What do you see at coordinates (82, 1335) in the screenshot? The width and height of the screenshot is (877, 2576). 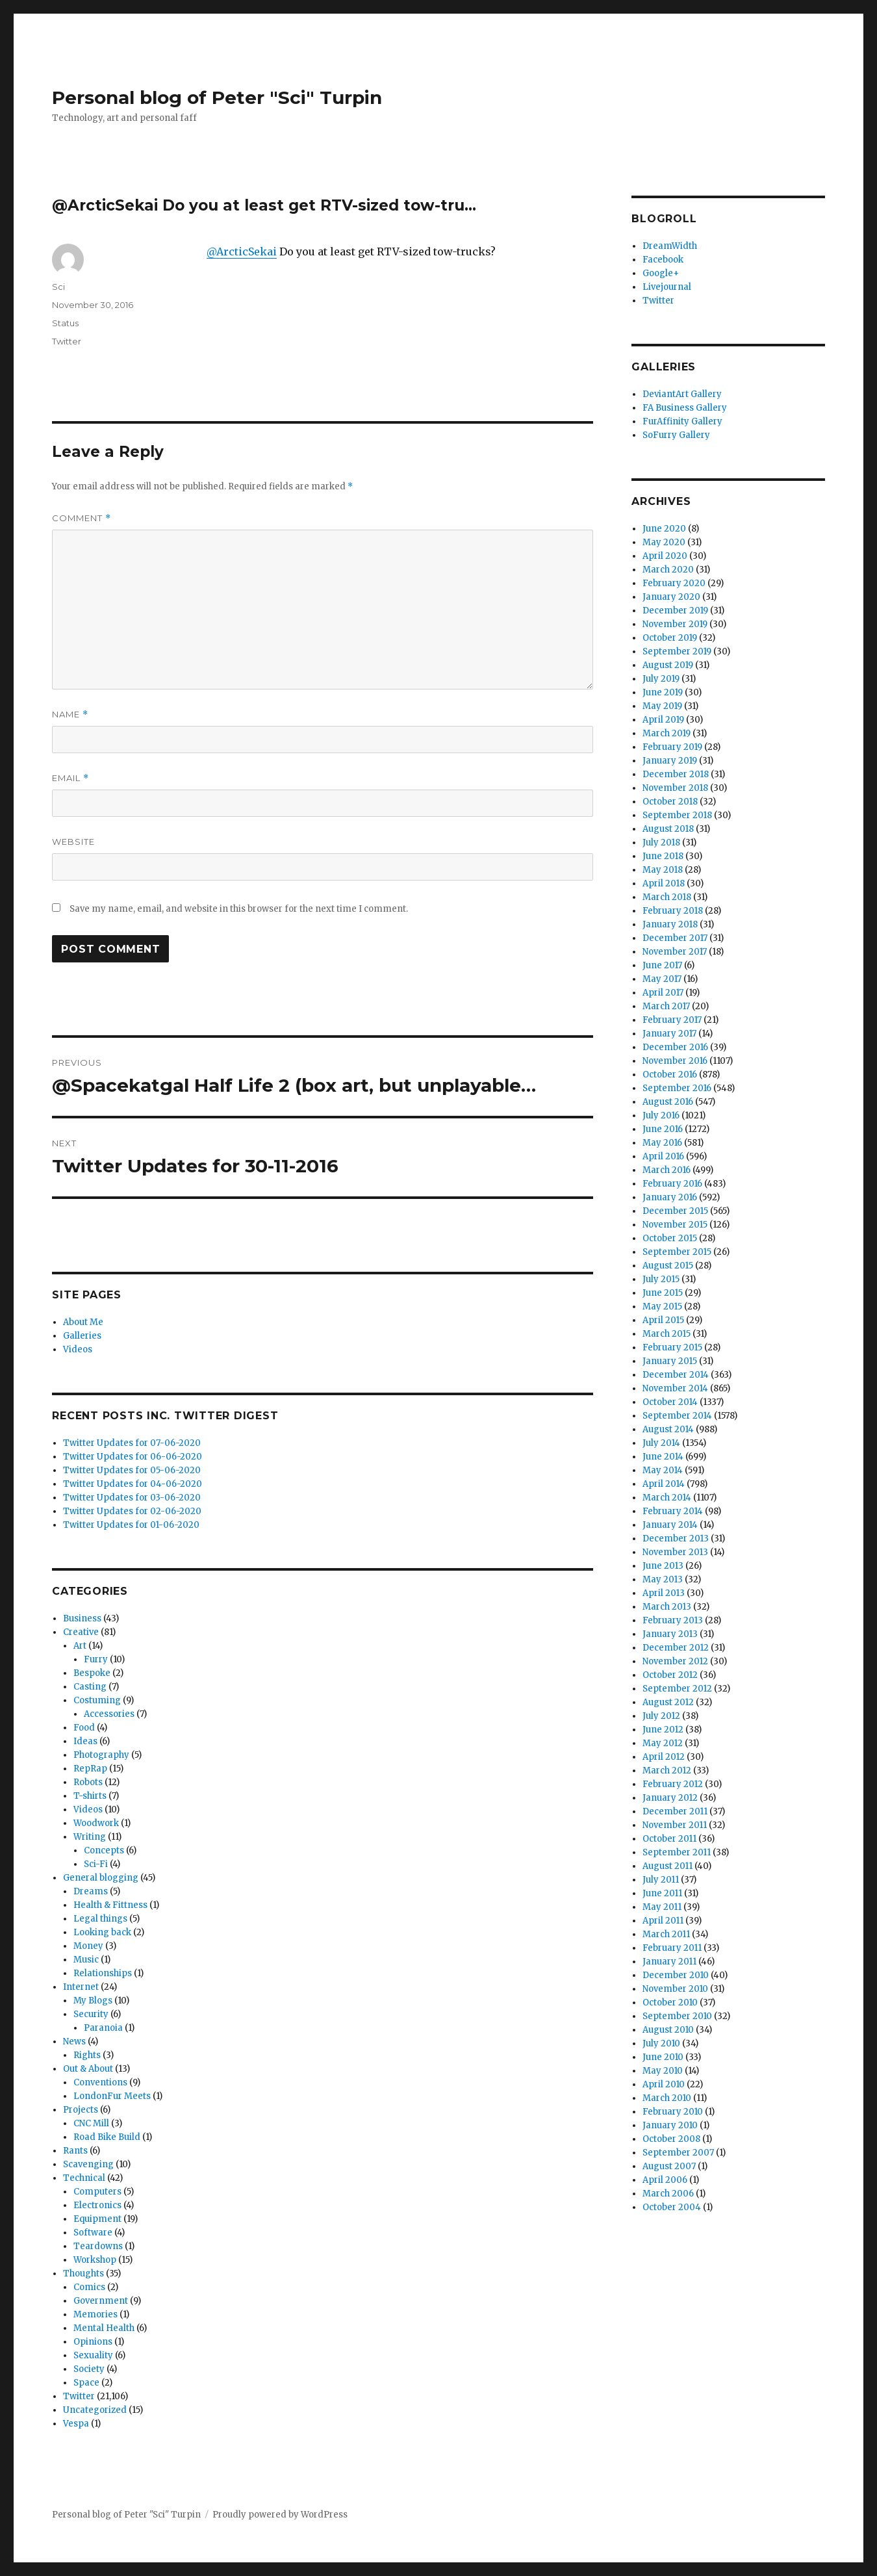 I see `Galleries` at bounding box center [82, 1335].